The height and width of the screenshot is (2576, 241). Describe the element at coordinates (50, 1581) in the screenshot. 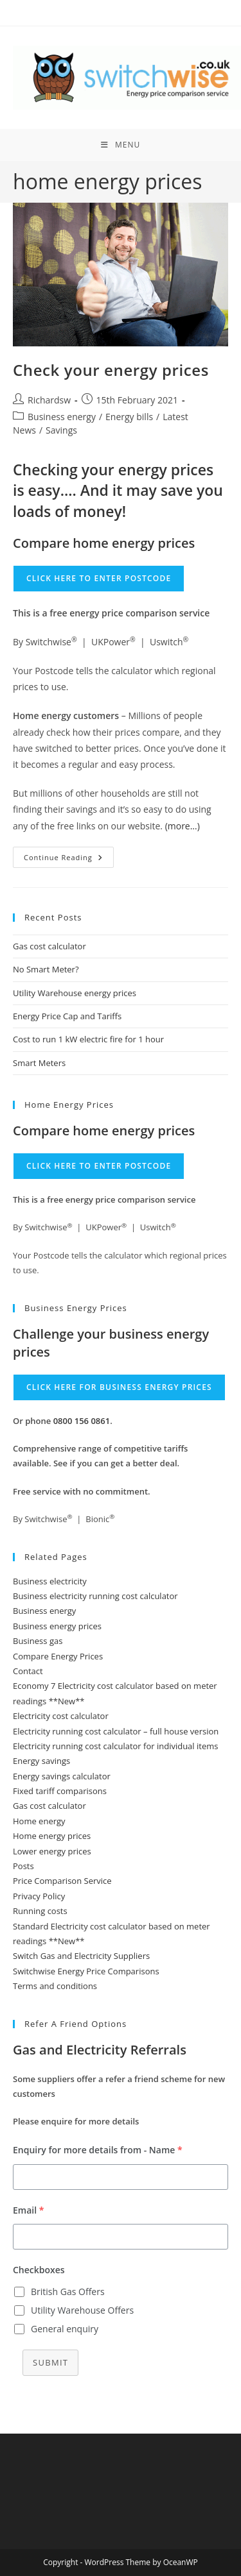

I see `Business electricity` at that location.